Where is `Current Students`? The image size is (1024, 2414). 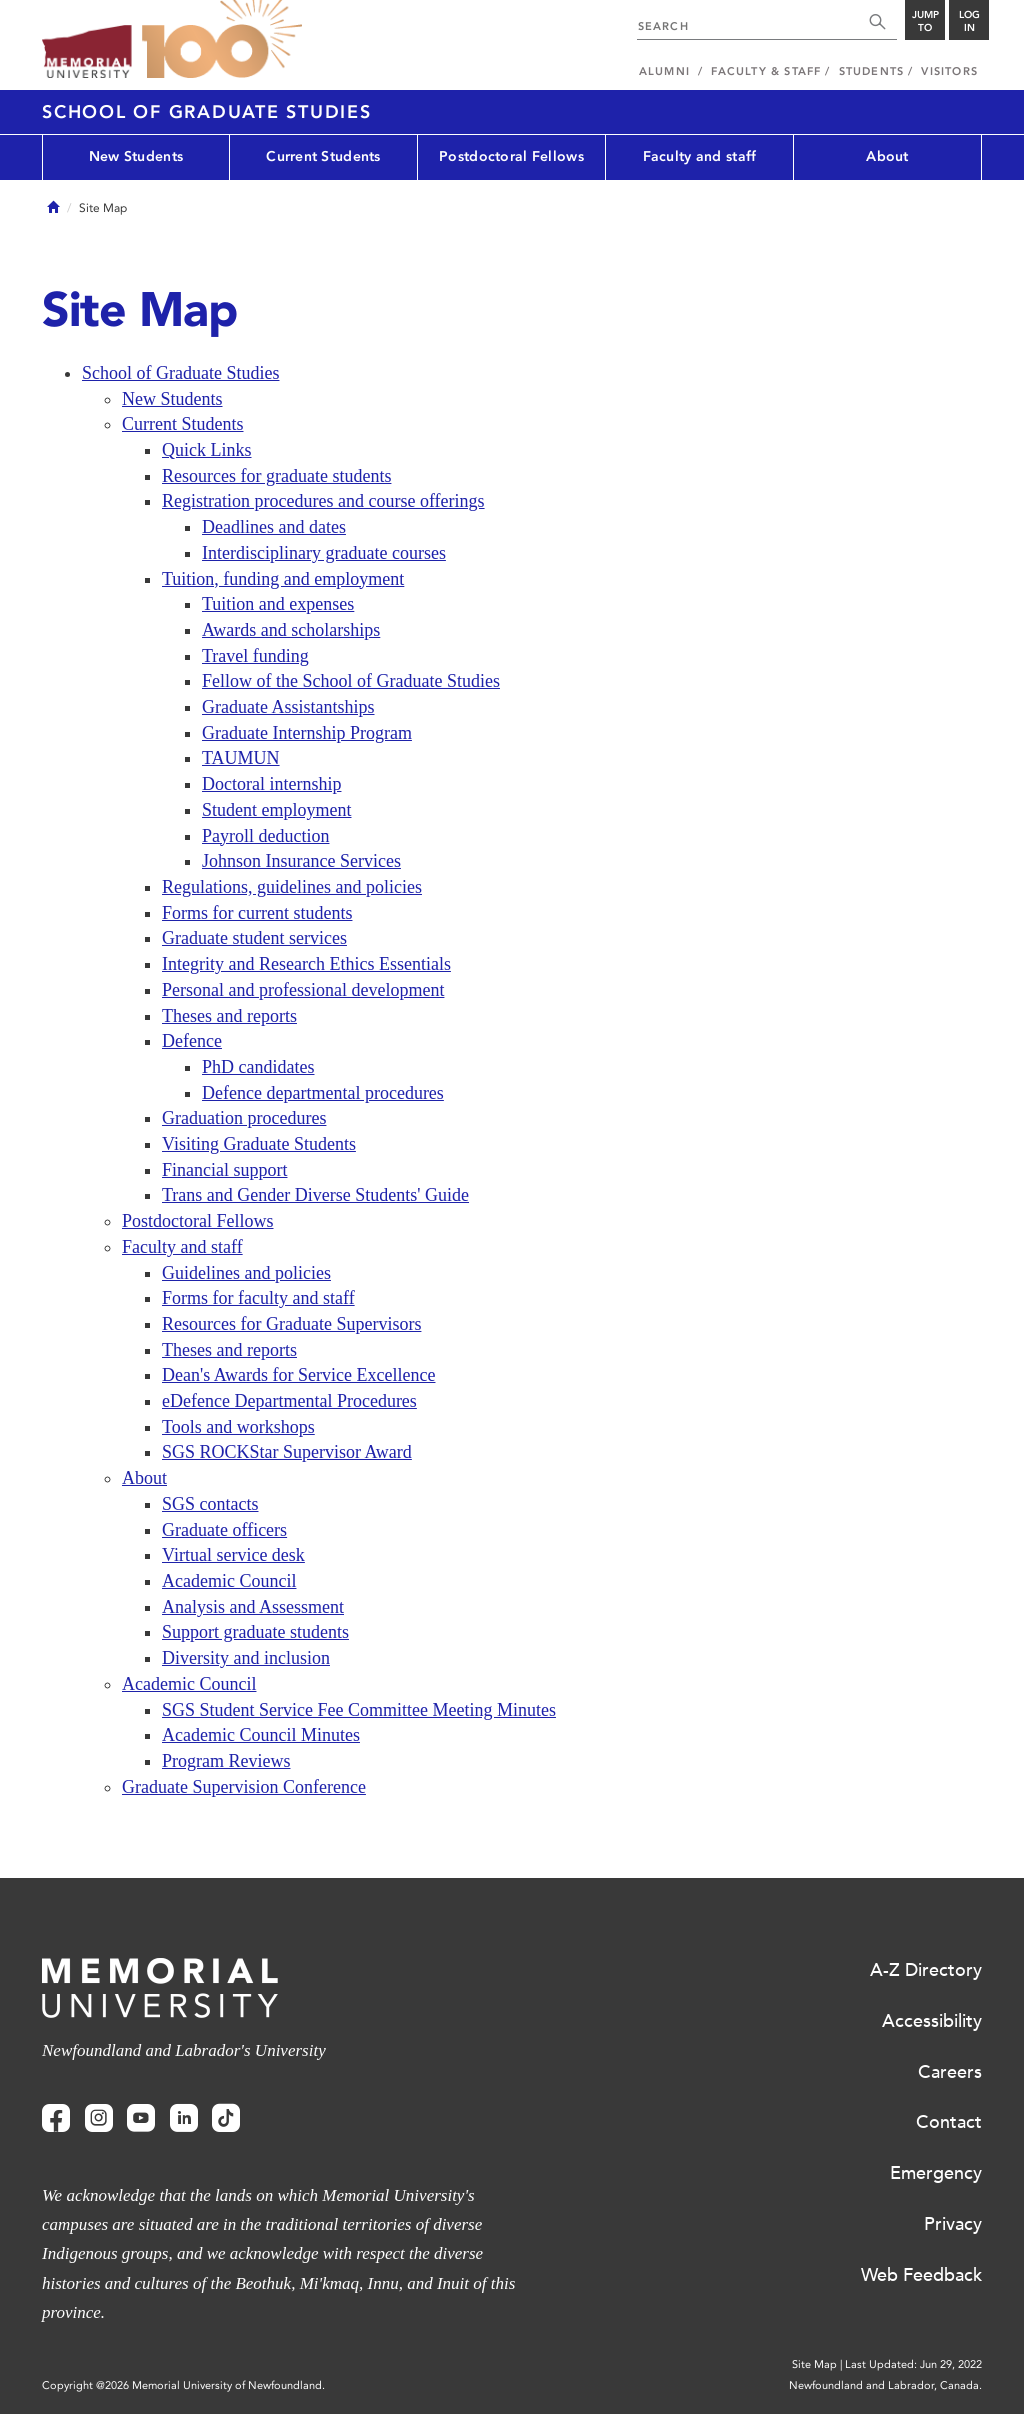
Current Students is located at coordinates (323, 156).